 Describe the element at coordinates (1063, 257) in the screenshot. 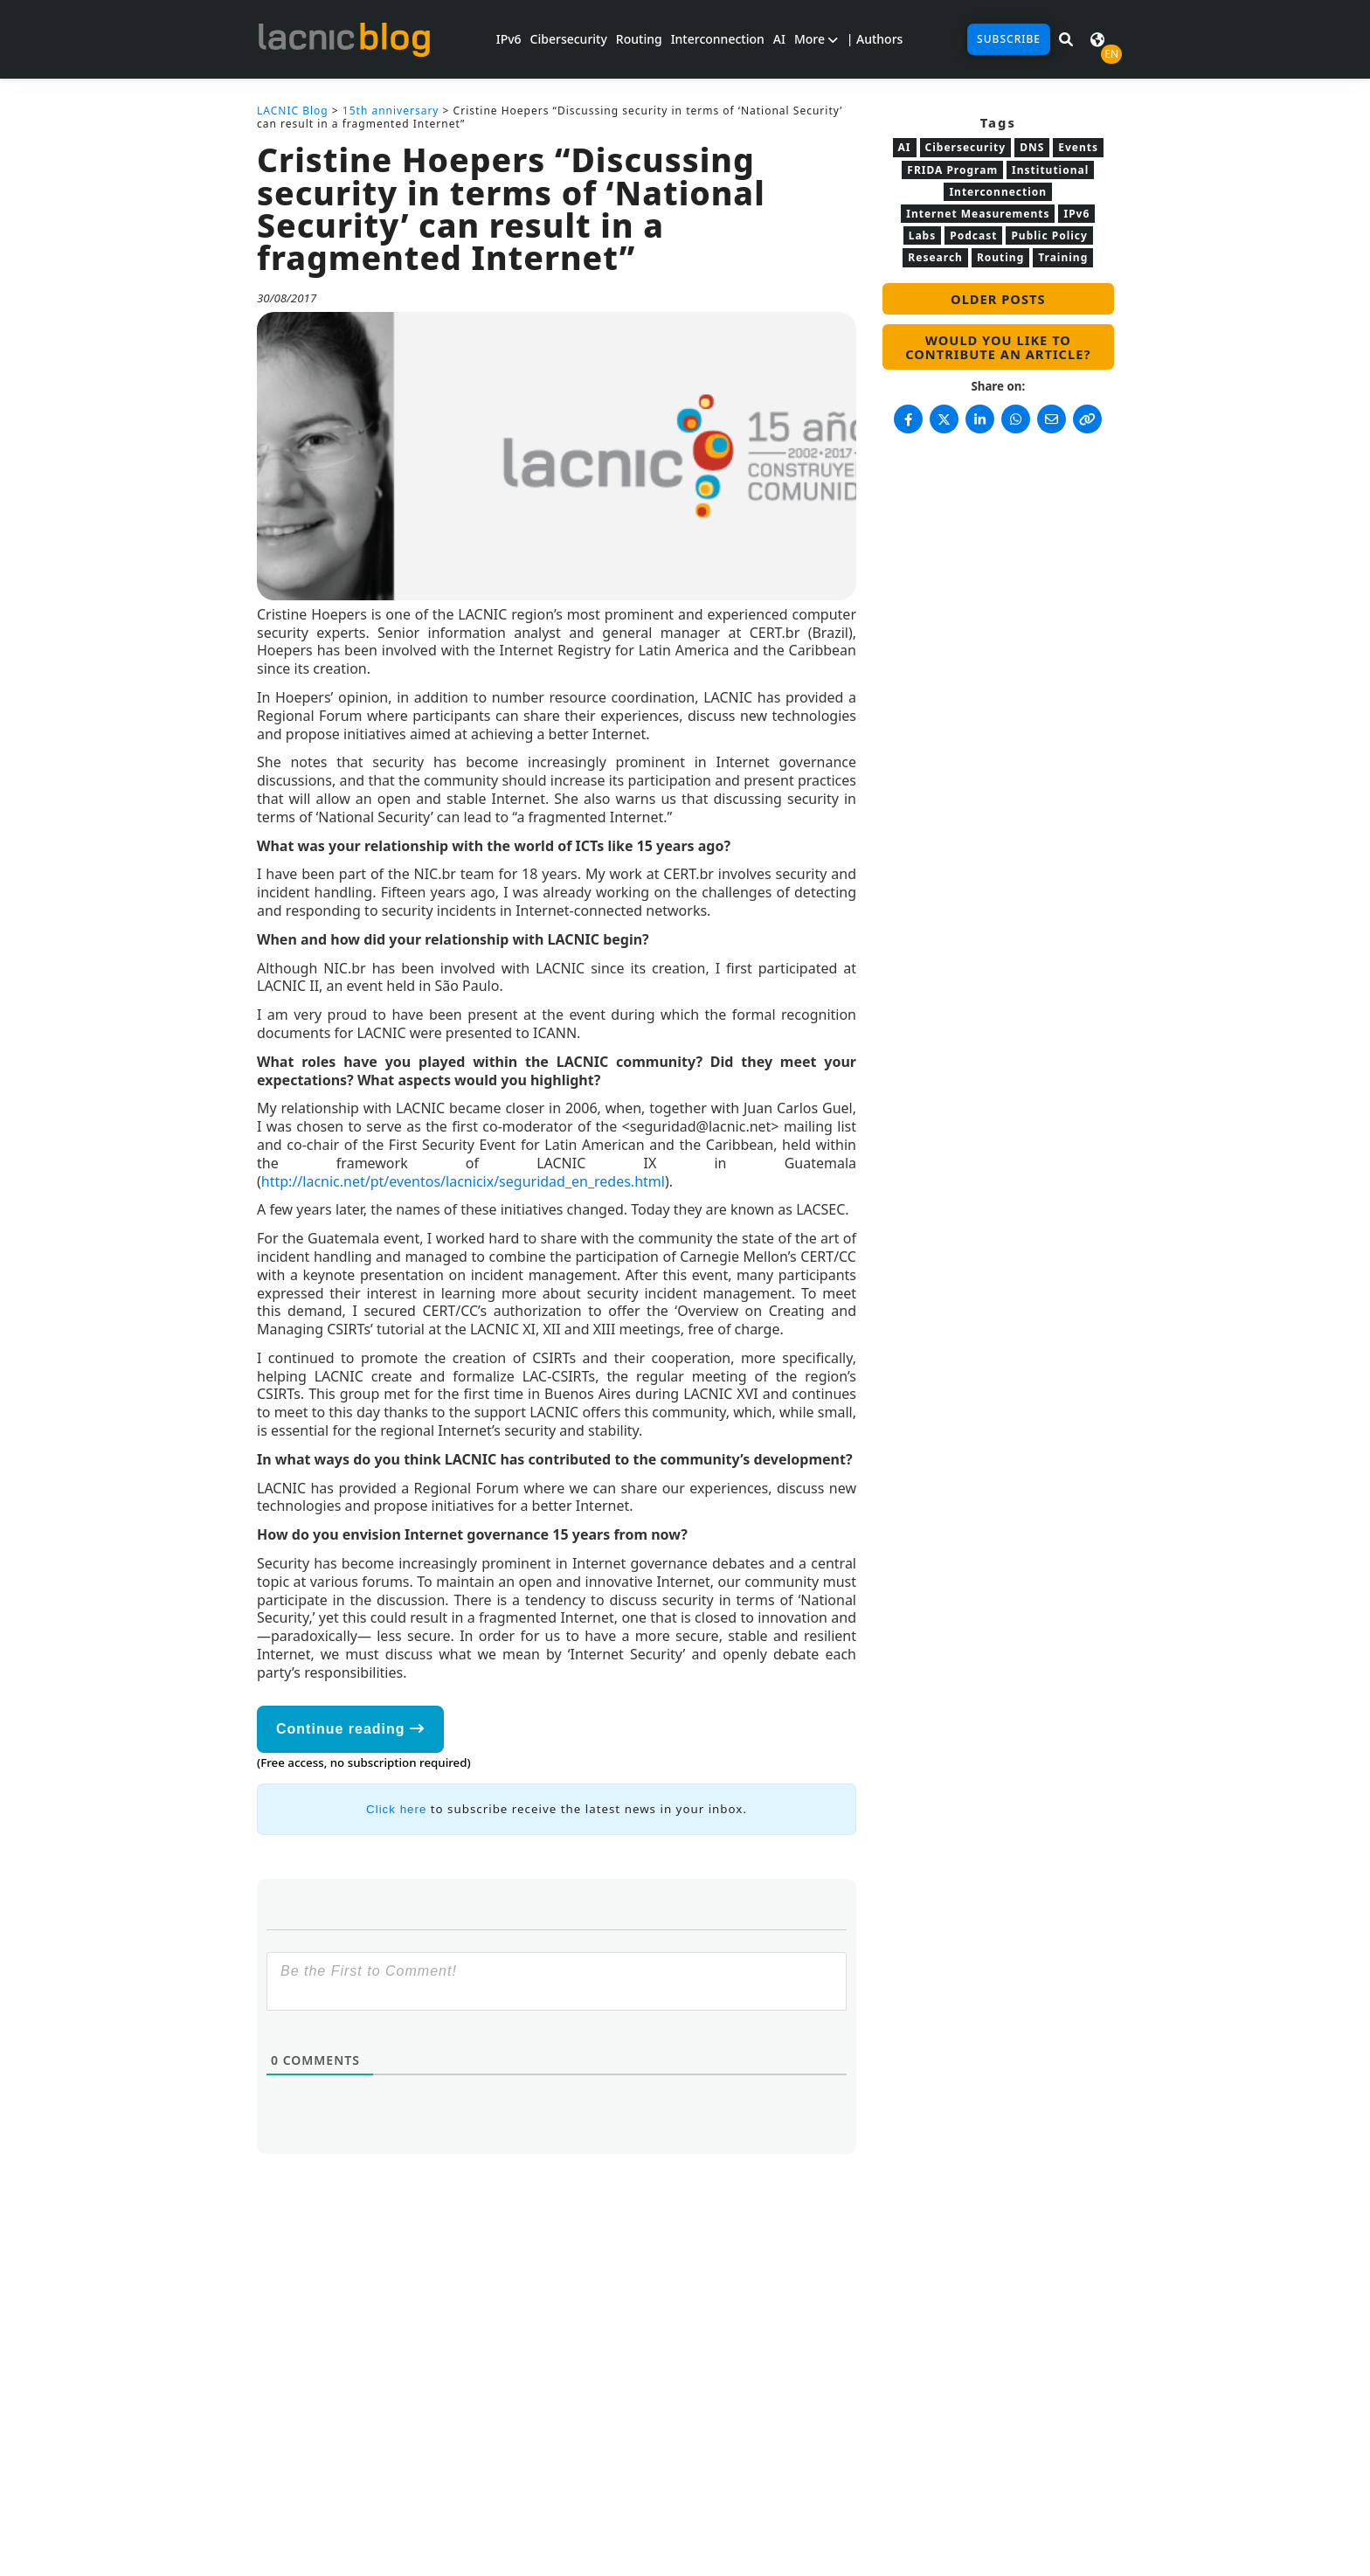

I see `Training` at that location.